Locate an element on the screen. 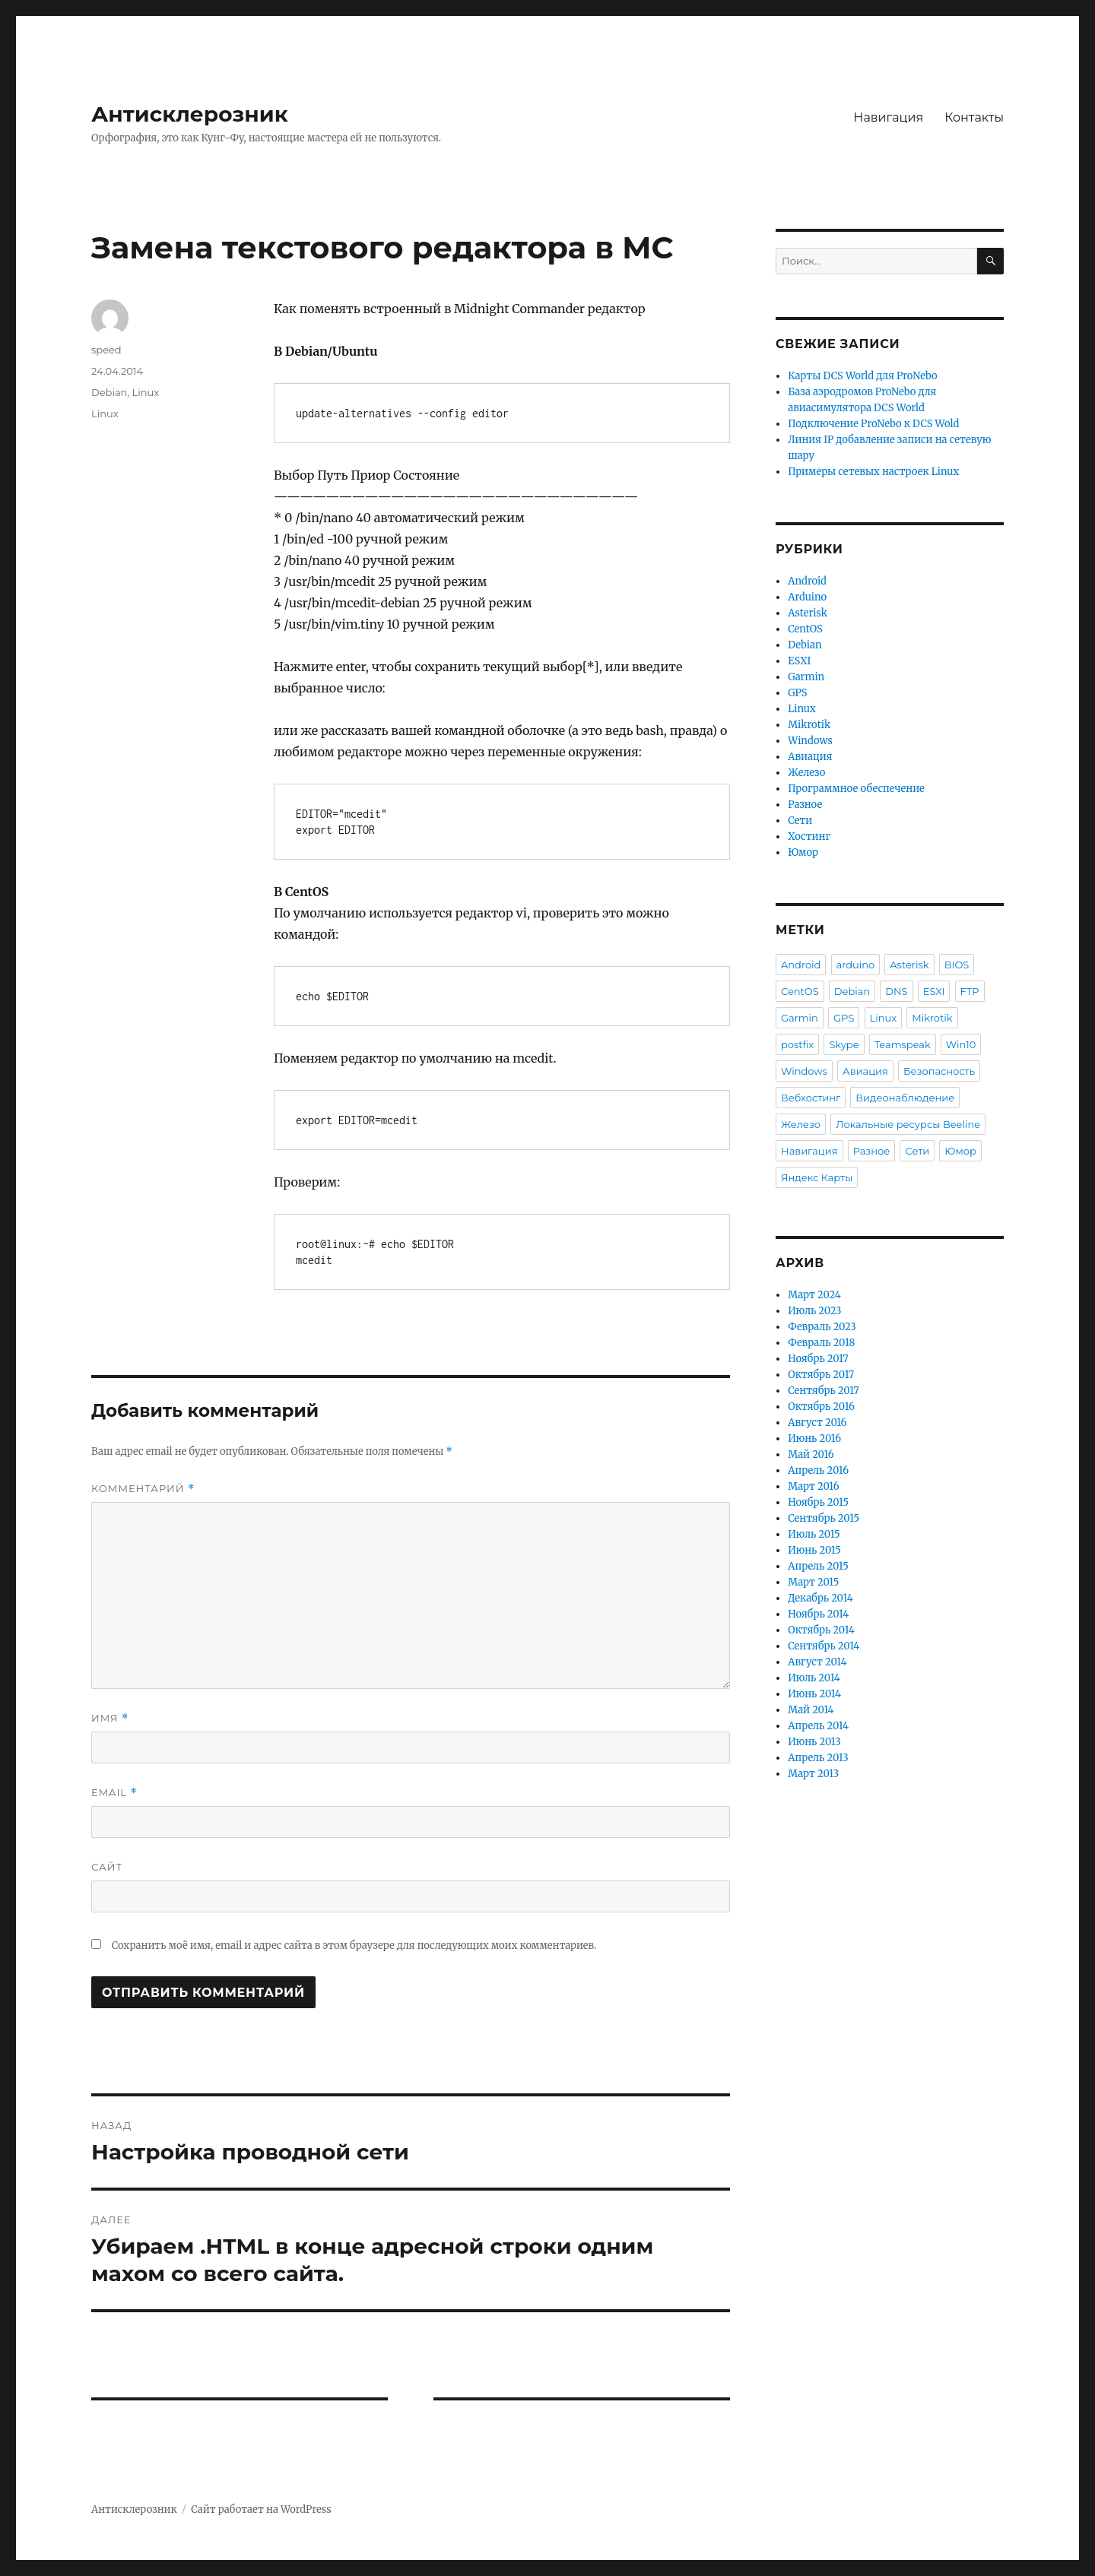 This screenshot has width=1095, height=2576. Сохранить моё имя, email и адрес сайта в этом браузере для последующих моих комментариев. is located at coordinates (354, 1945).